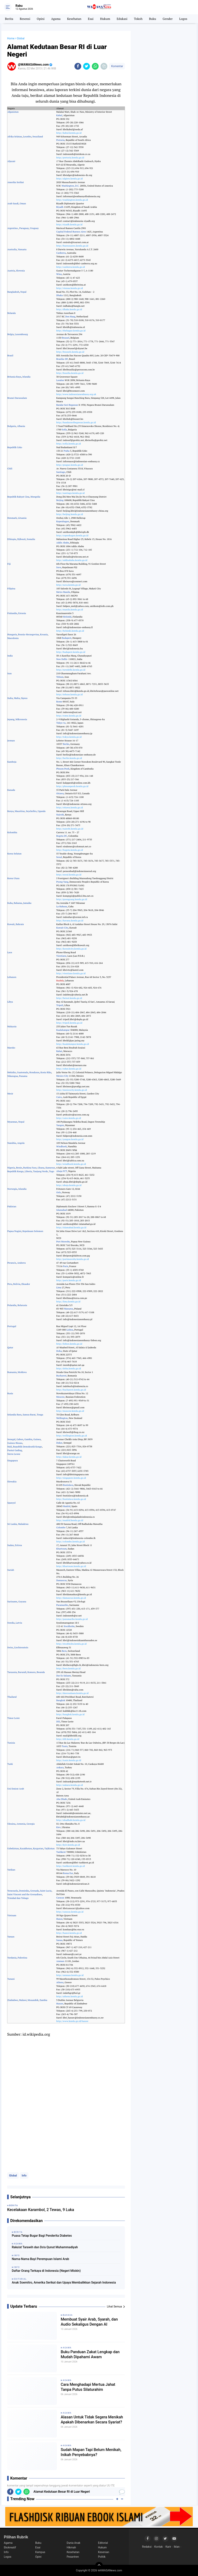  I want to click on India, so click(10, 655).